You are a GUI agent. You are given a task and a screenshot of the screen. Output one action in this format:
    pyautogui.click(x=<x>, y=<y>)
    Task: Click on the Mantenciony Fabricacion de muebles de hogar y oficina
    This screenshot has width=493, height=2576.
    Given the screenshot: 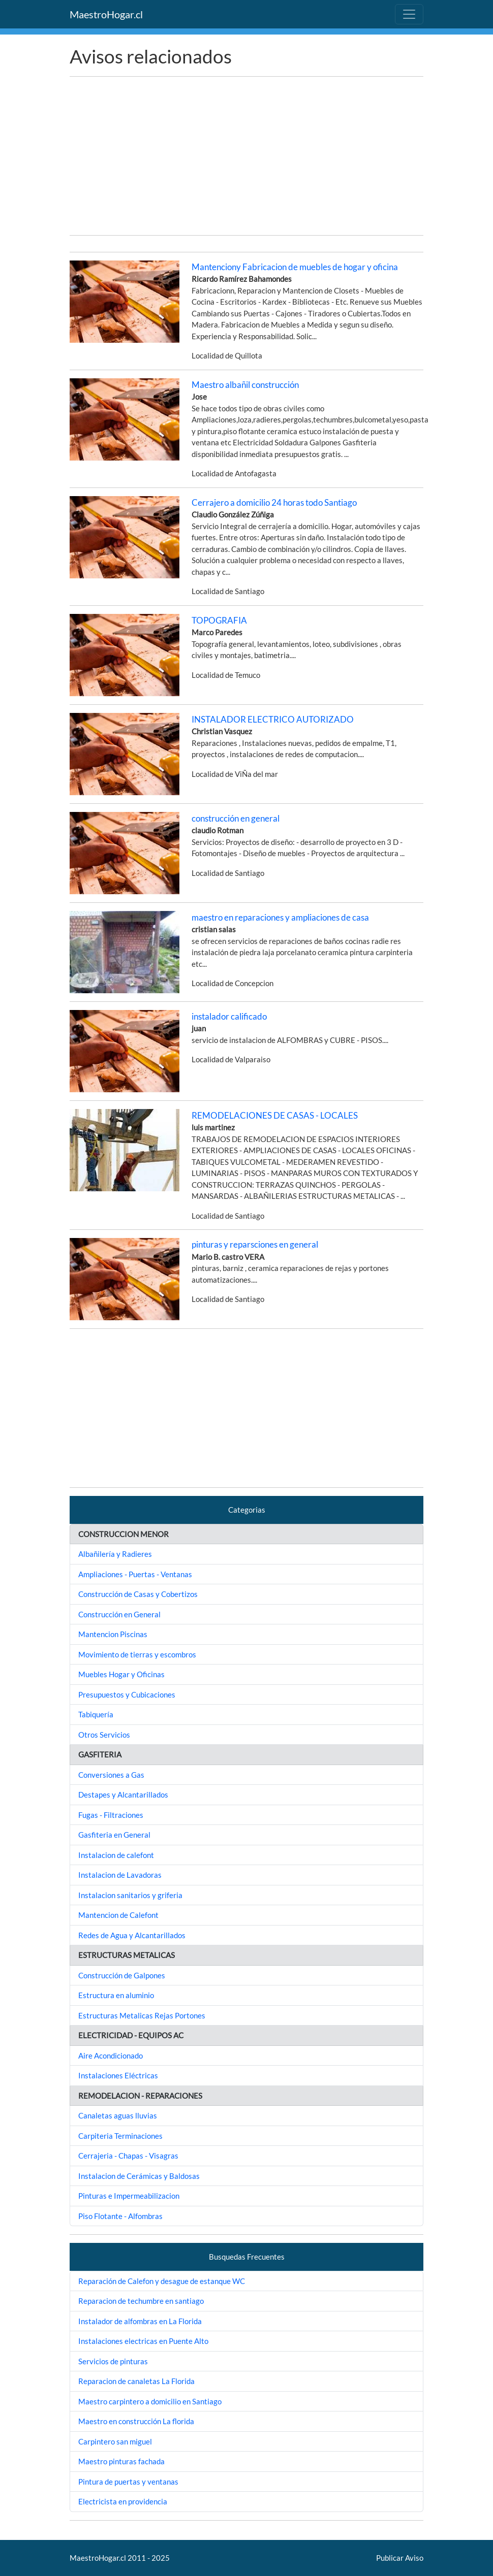 What is the action you would take?
    pyautogui.click(x=295, y=267)
    